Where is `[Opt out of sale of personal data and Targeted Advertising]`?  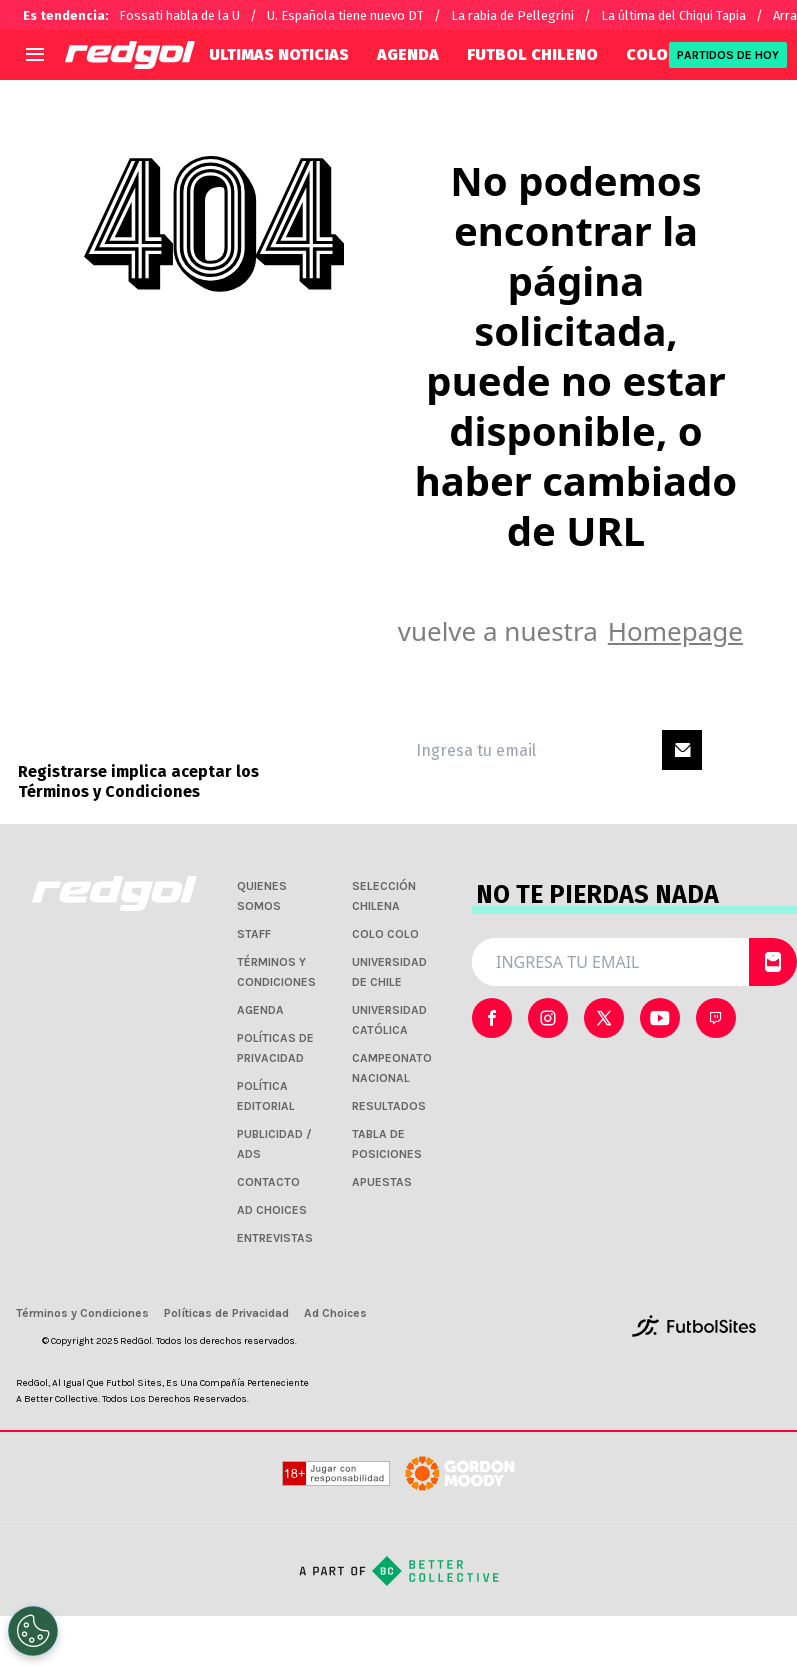 [Opt out of sale of personal data and Targeted Advertising] is located at coordinates (33, 1631).